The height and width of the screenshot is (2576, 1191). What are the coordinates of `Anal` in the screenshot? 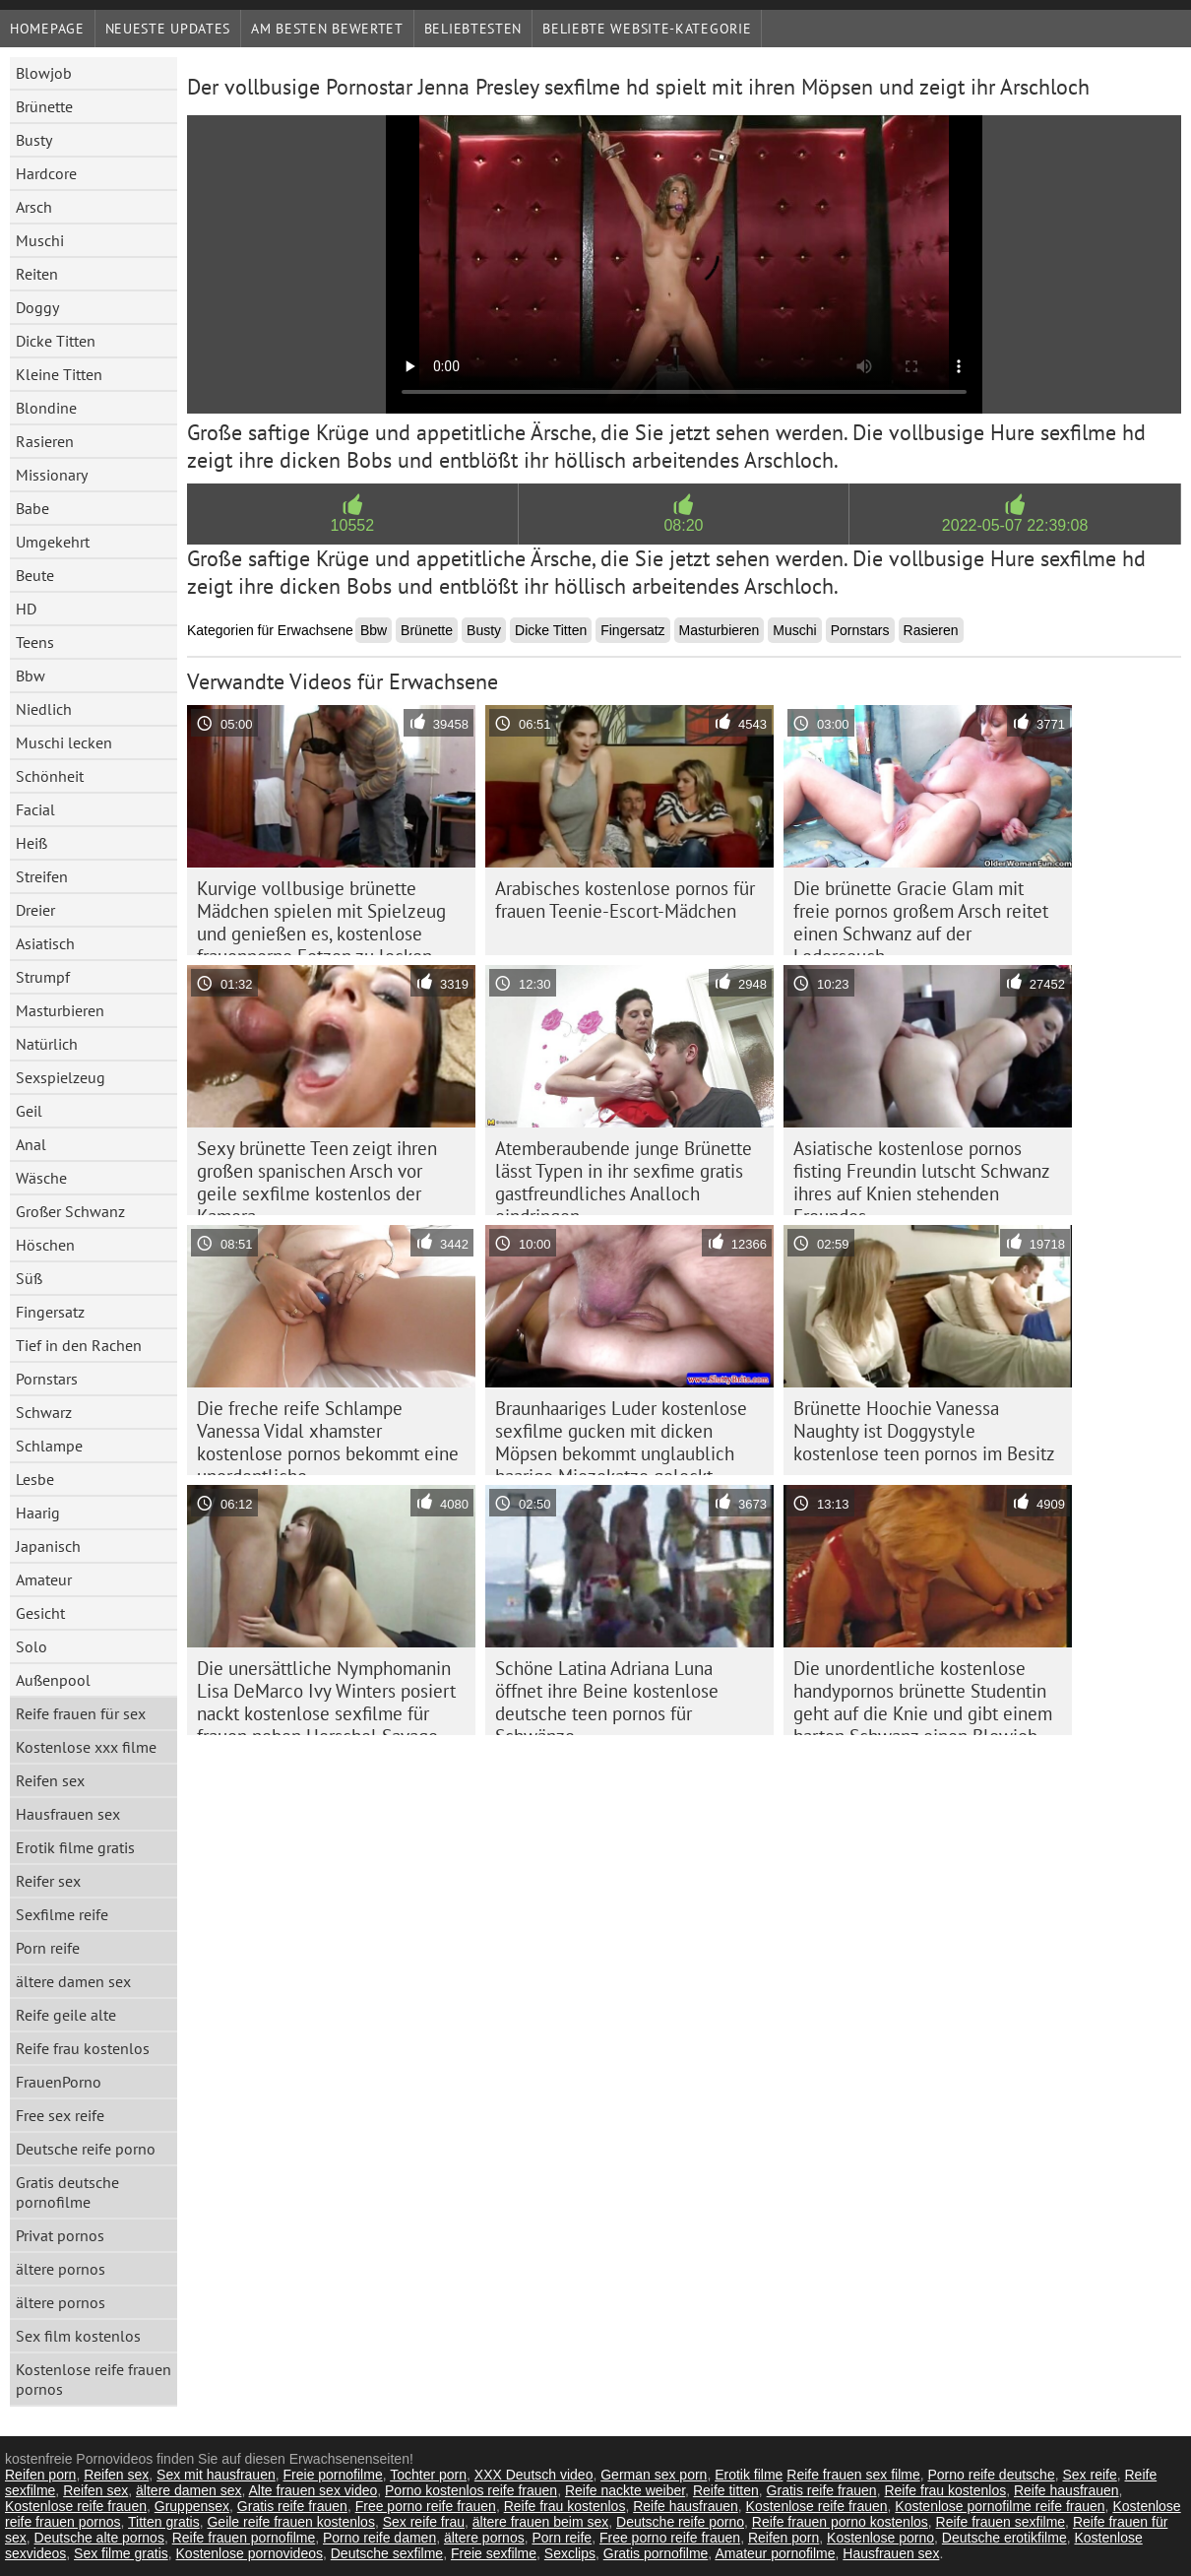 It's located at (31, 1144).